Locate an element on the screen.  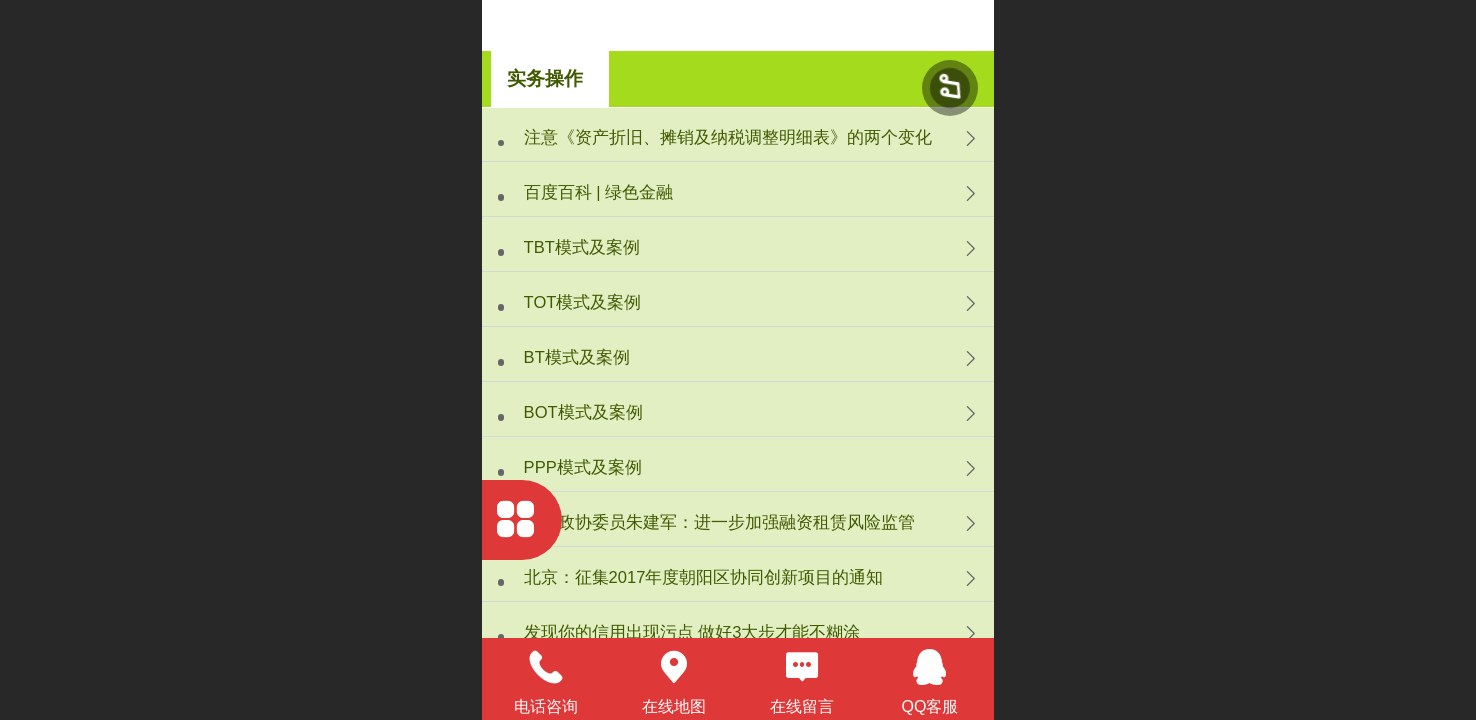
BOT模式及案例 is located at coordinates (583, 412).